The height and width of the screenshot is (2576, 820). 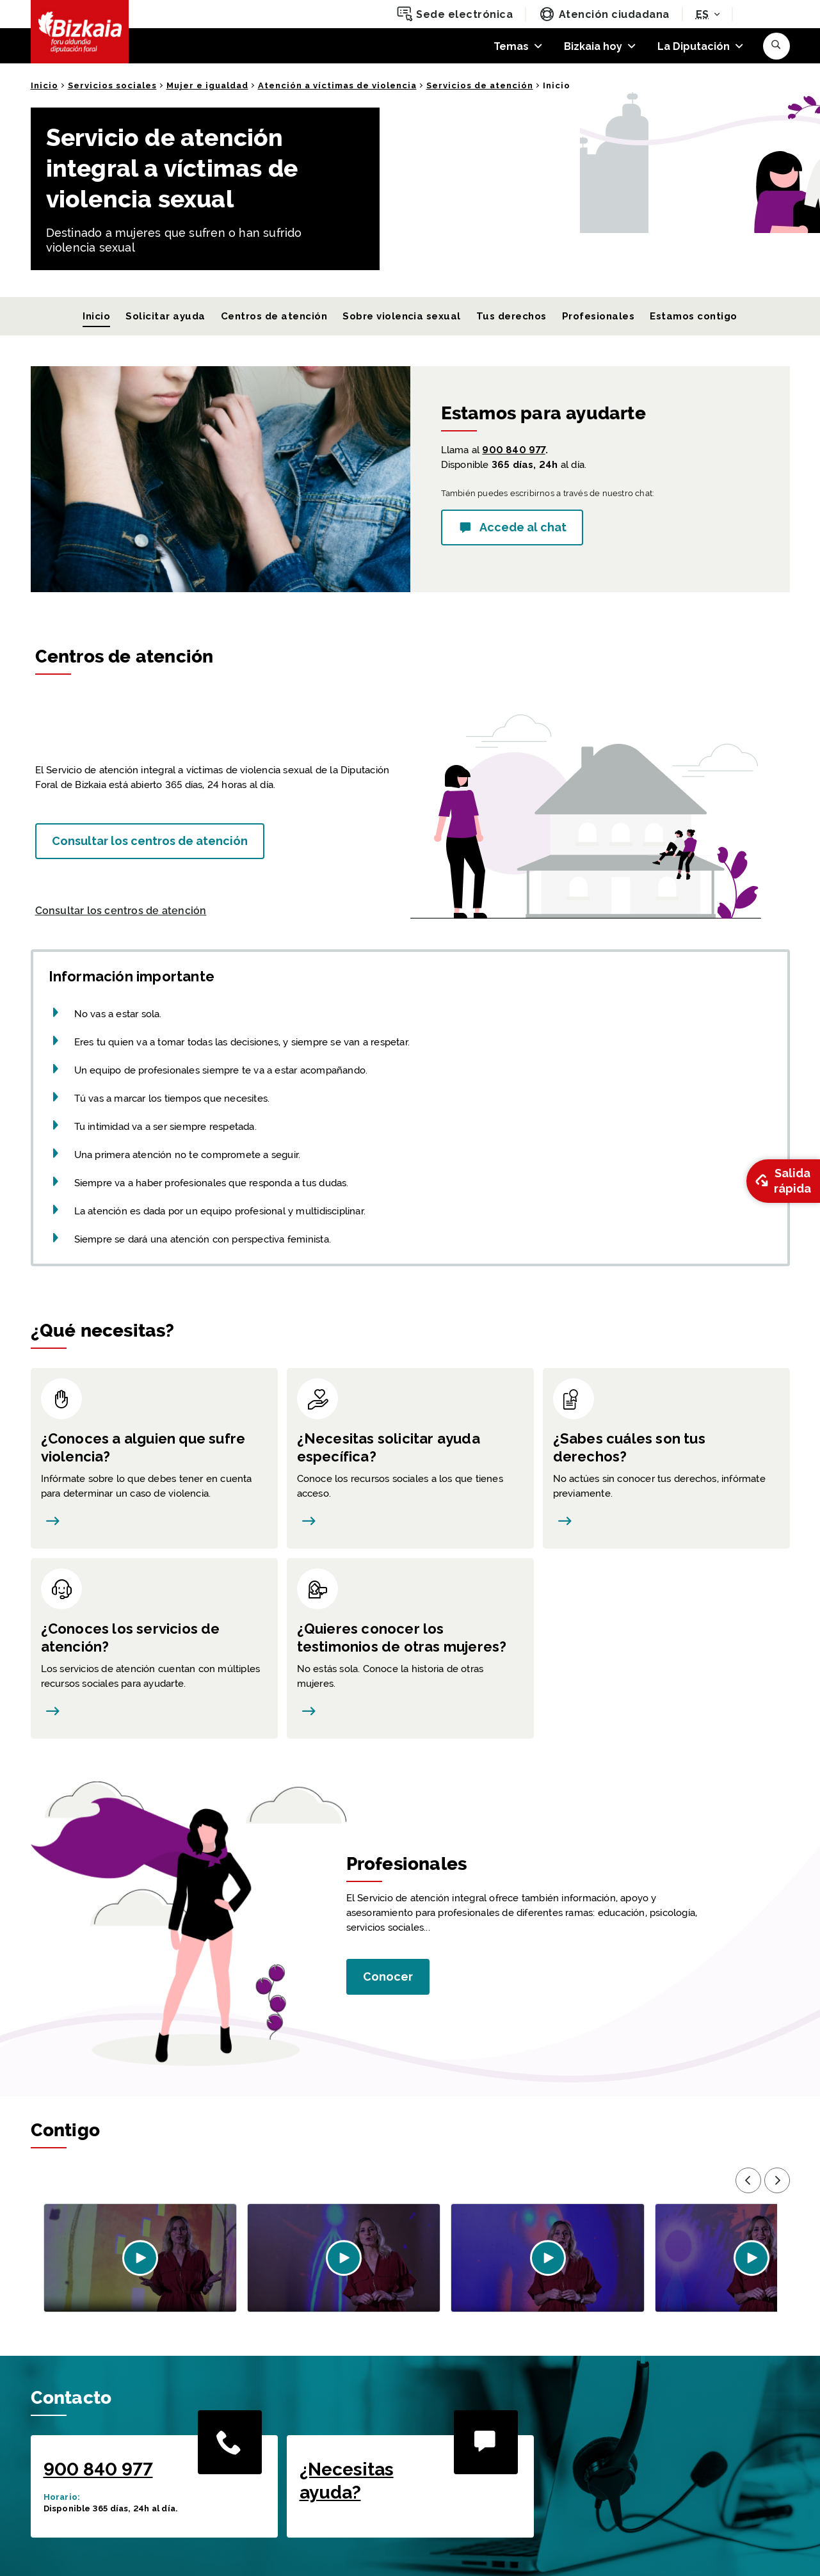 What do you see at coordinates (693, 46) in the screenshot?
I see `La Diputación` at bounding box center [693, 46].